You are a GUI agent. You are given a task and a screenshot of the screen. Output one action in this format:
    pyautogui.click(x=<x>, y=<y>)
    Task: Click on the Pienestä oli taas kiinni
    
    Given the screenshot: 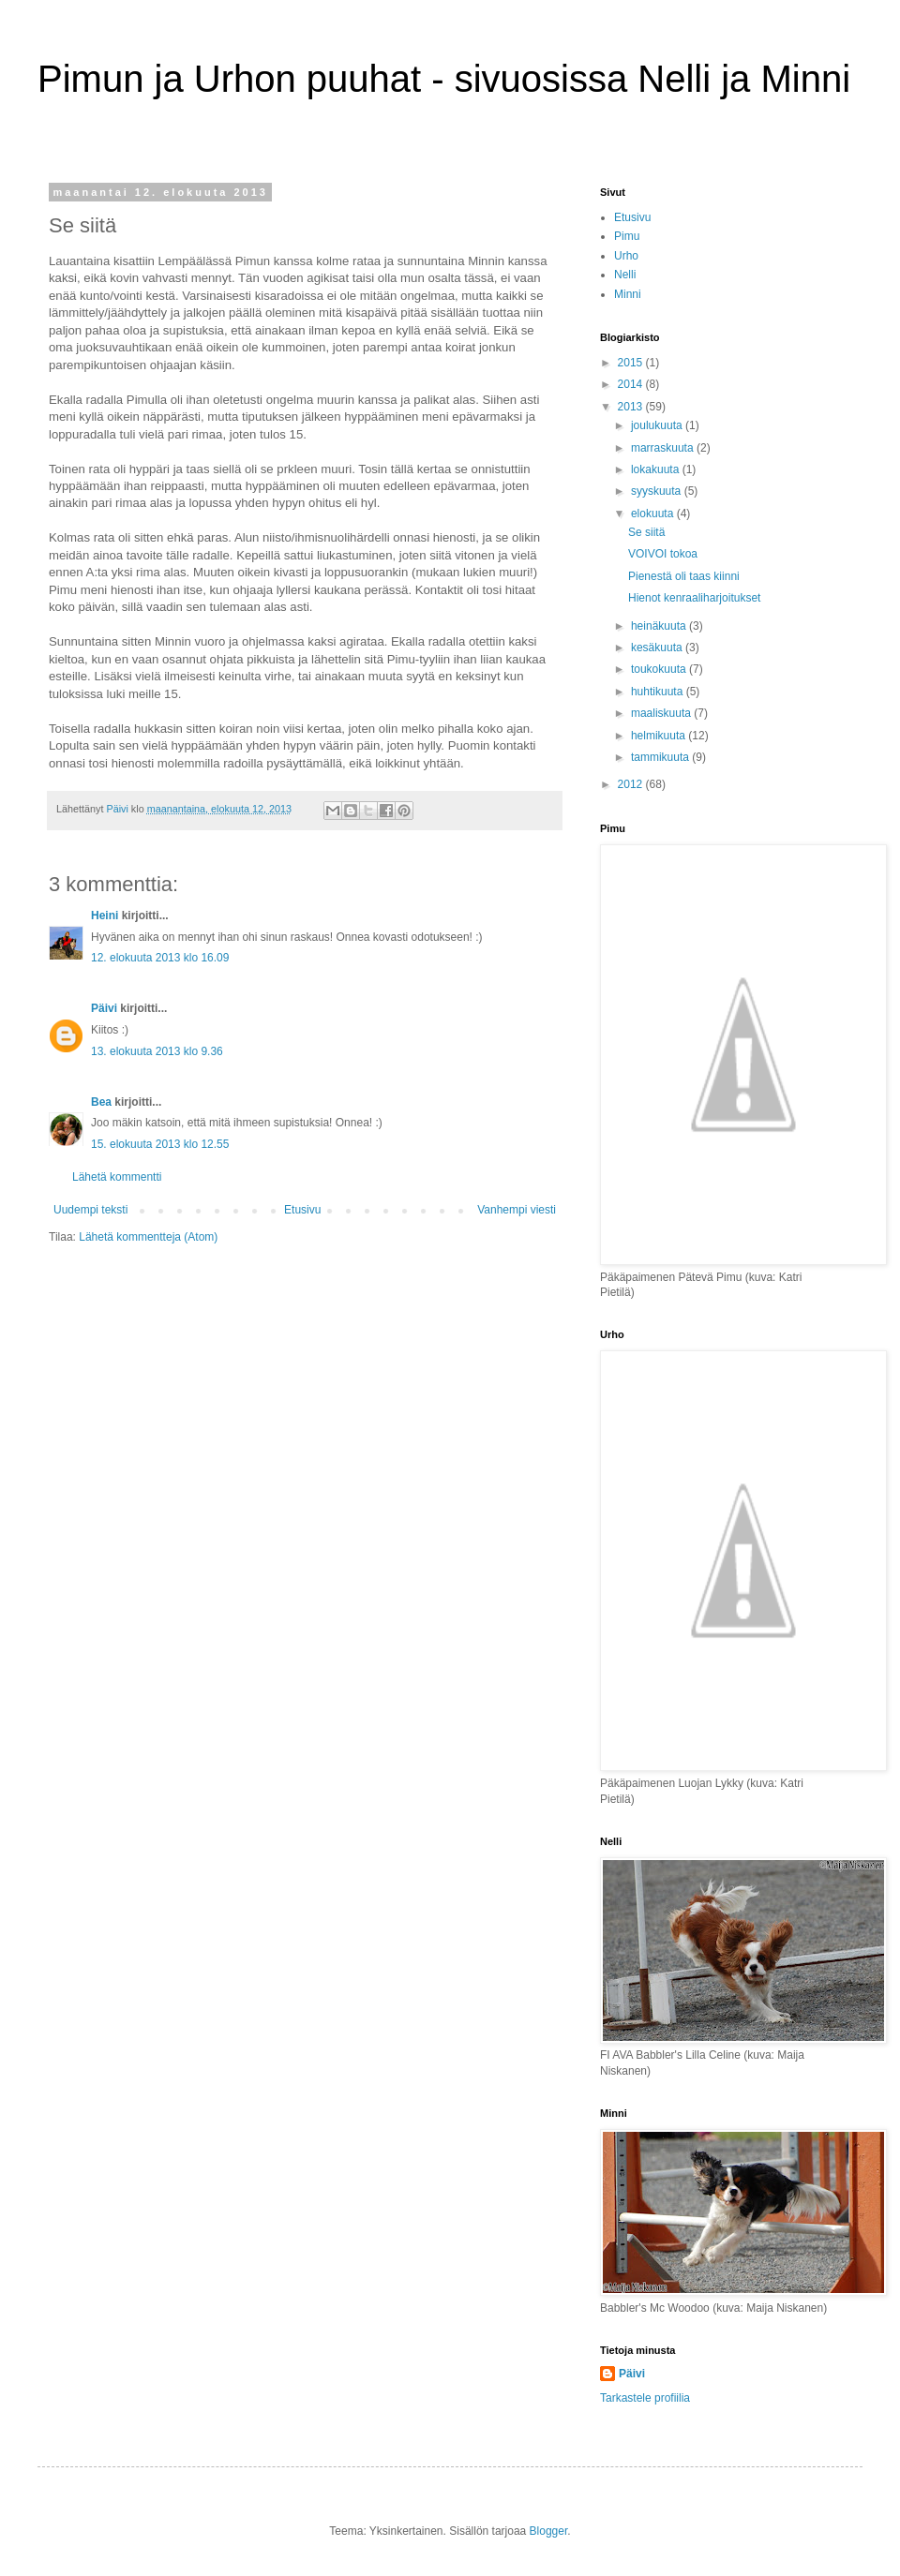 What is the action you would take?
    pyautogui.click(x=684, y=576)
    